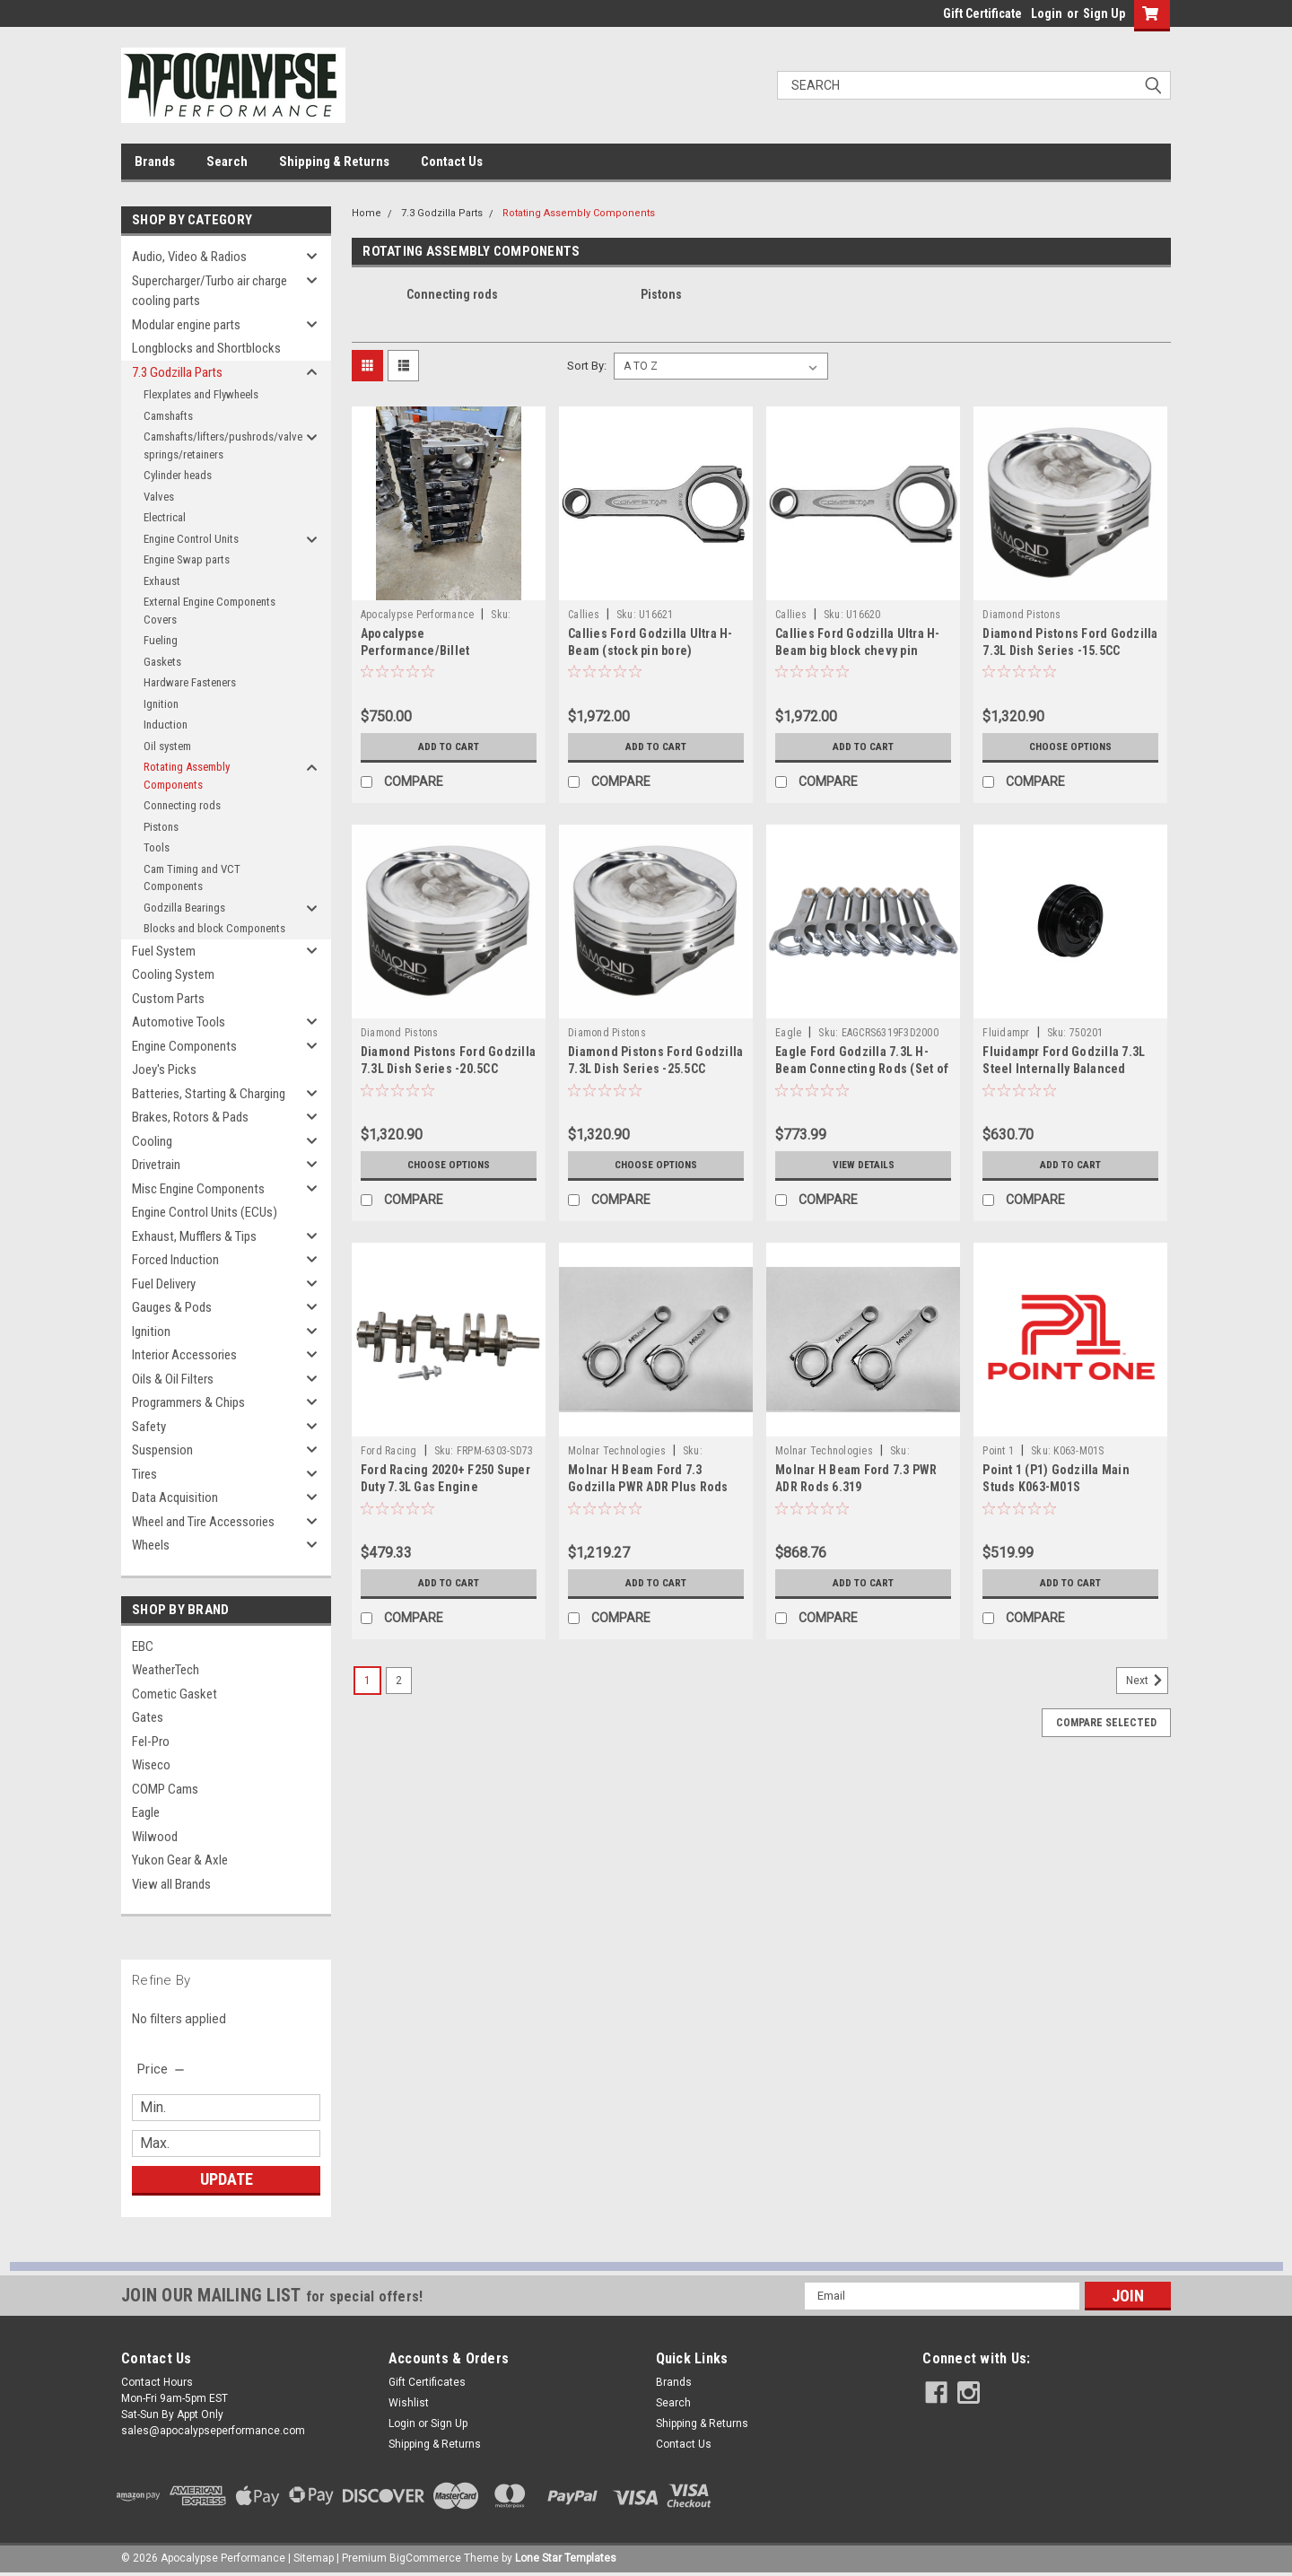  I want to click on View all Brands, so click(171, 1884).